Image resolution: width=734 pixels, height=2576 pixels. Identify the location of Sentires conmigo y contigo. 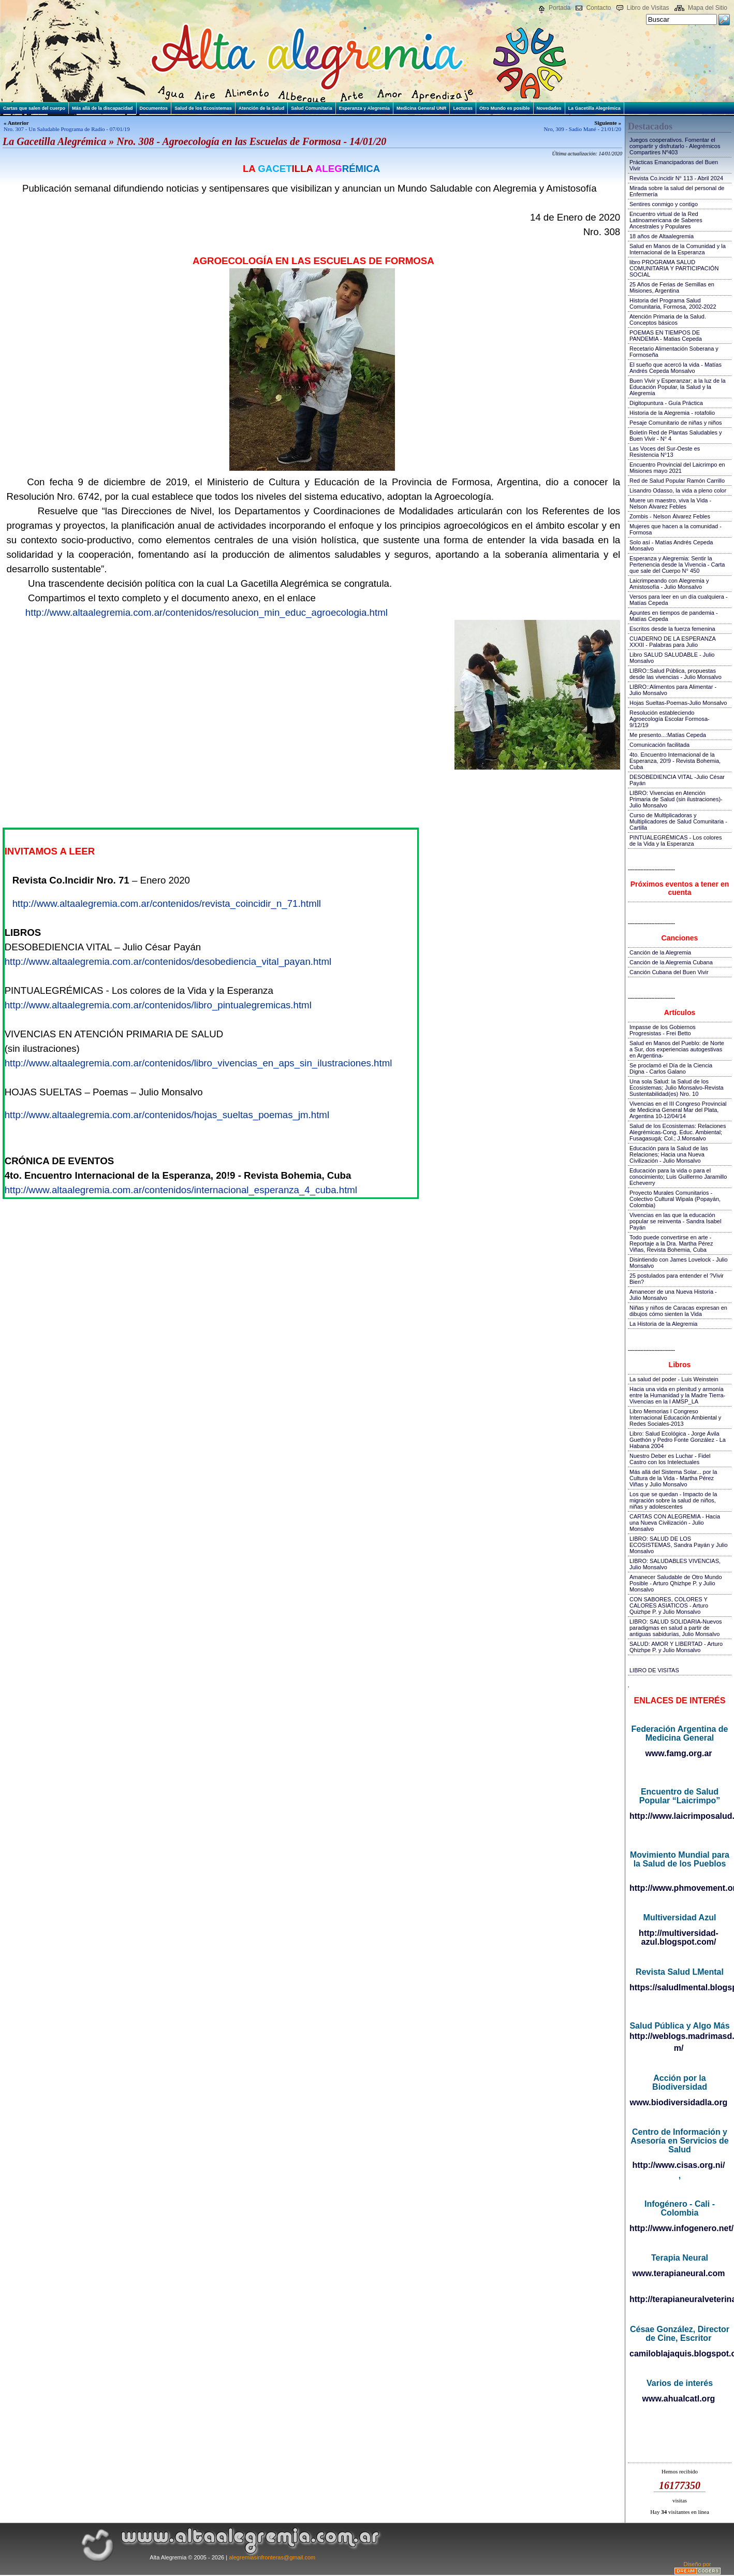
(663, 204).